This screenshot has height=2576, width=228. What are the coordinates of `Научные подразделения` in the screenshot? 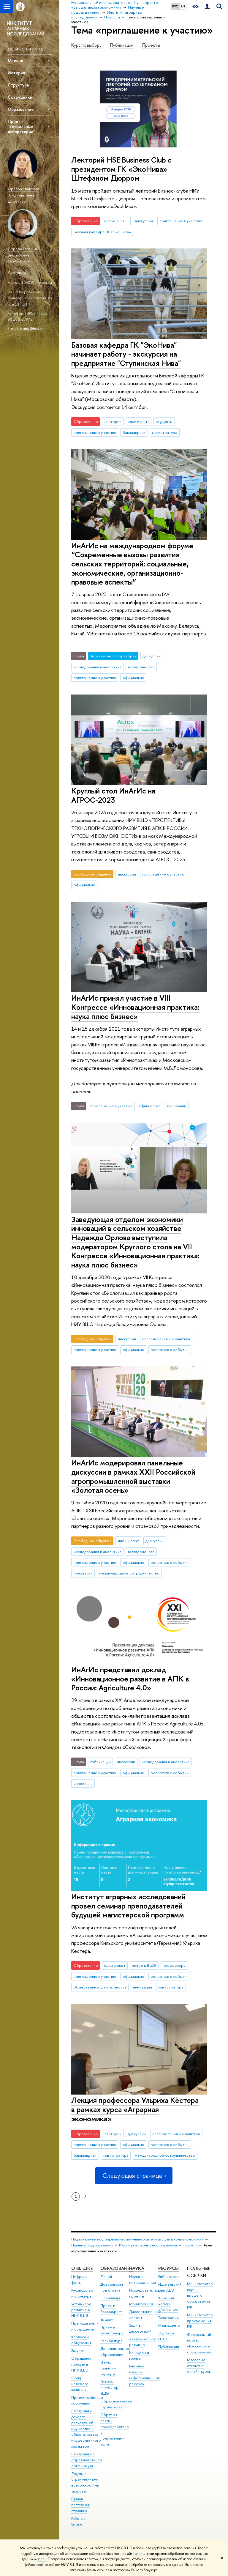 It's located at (92, 2245).